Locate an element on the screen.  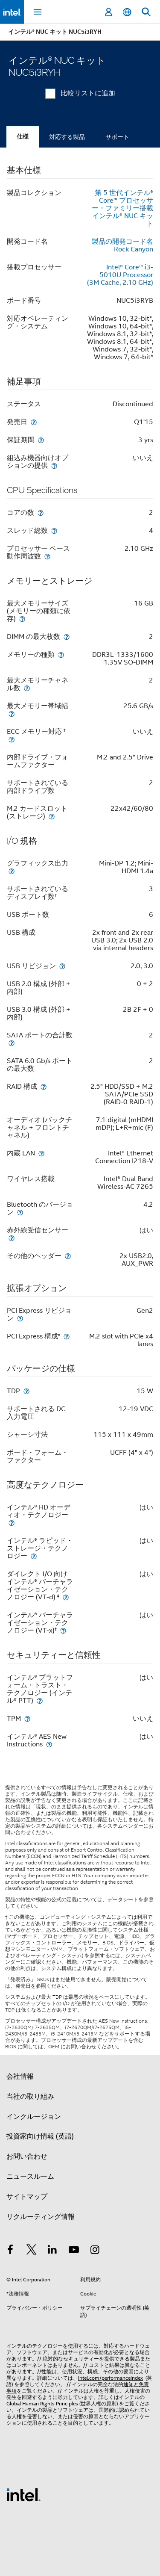
[TDP] is located at coordinates (26, 1390).